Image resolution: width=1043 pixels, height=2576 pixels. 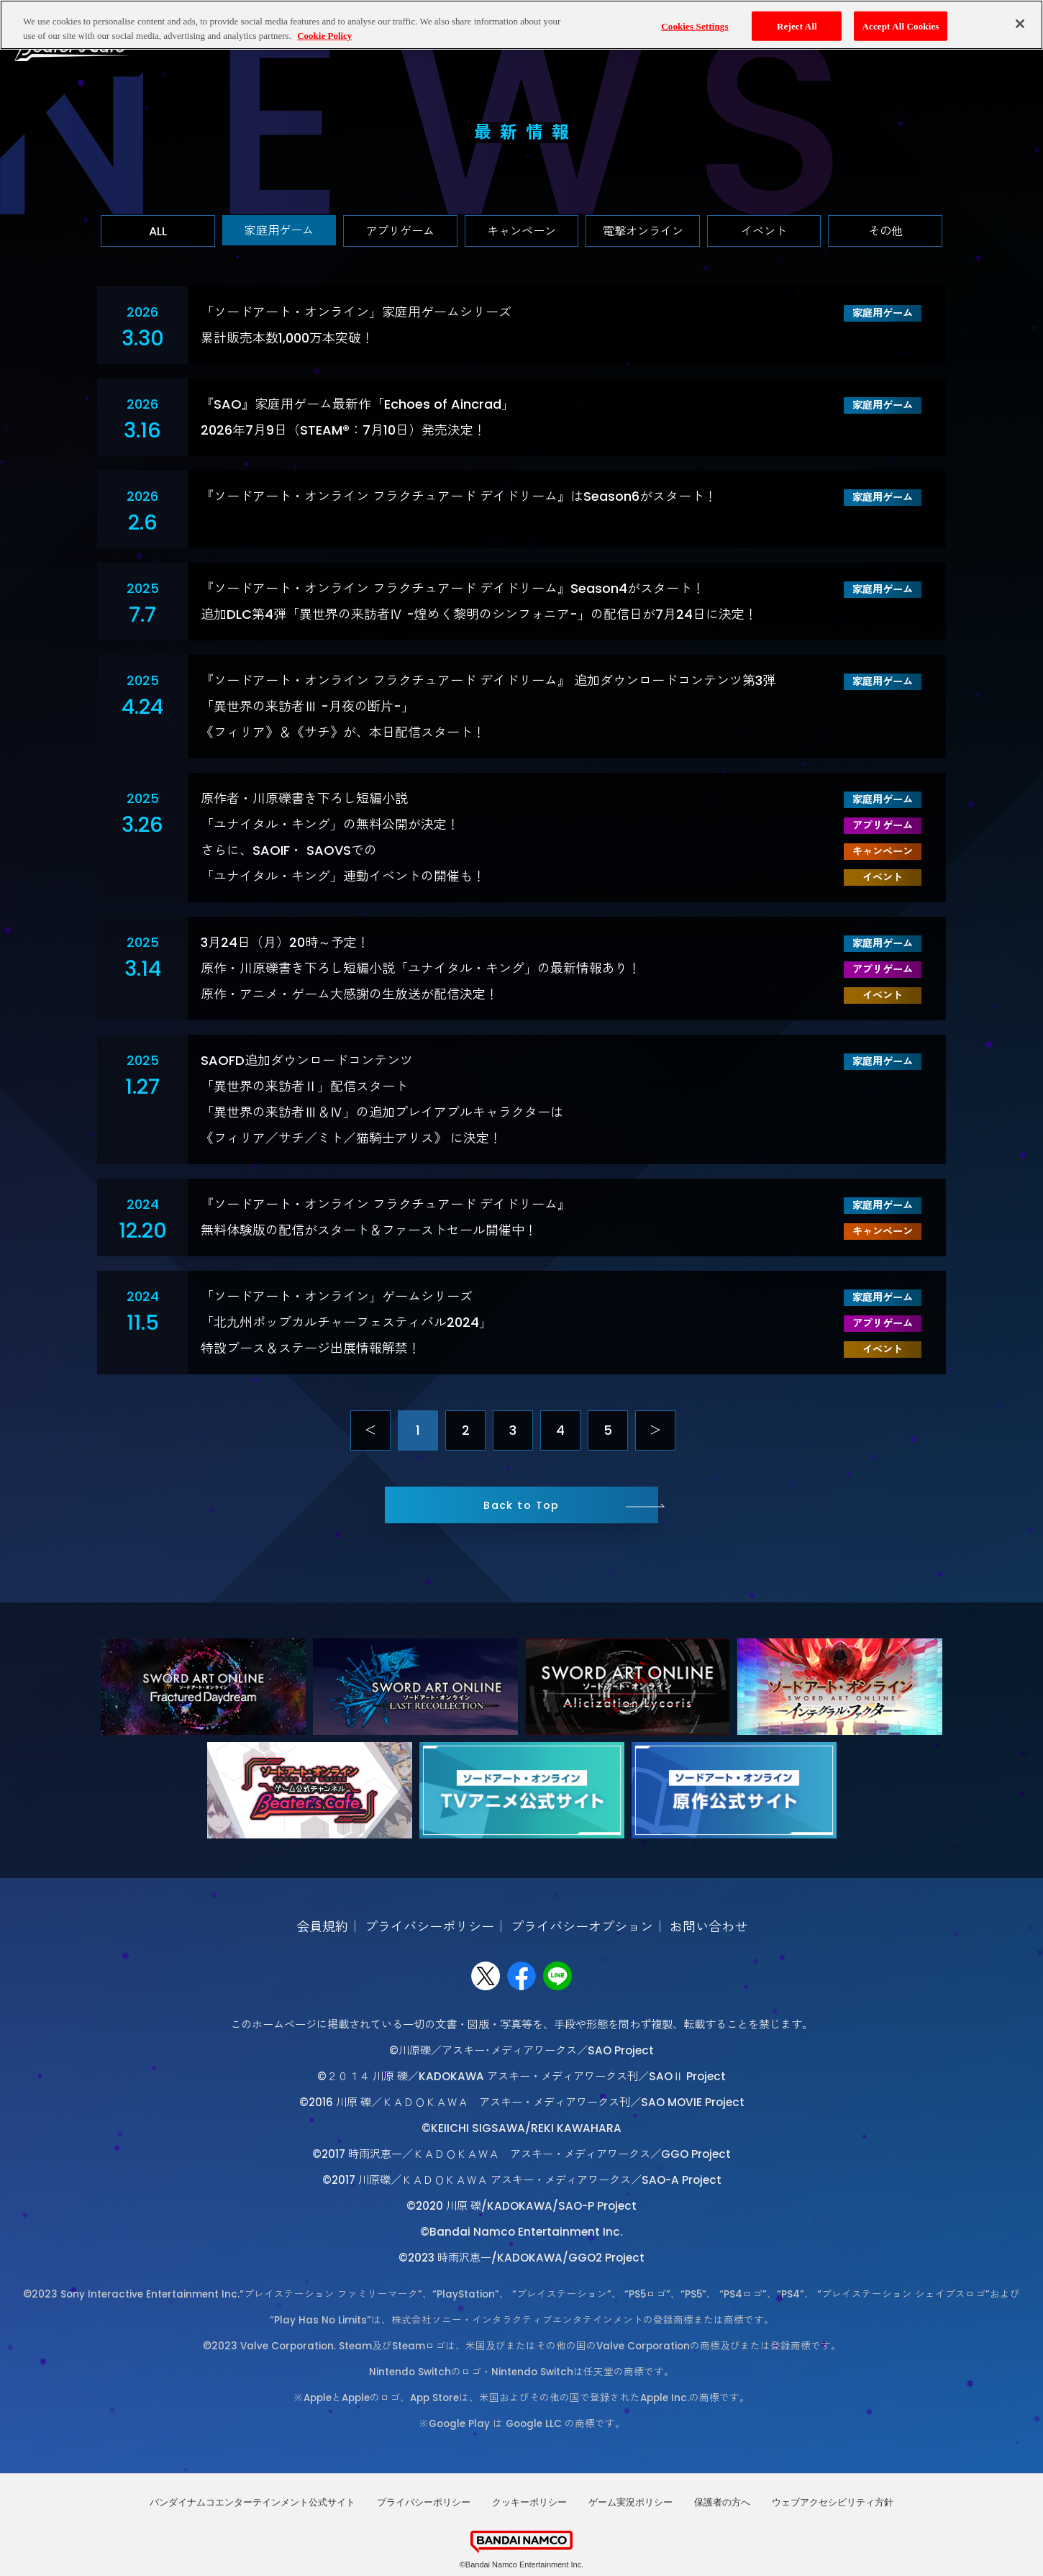 I want to click on Accept All Cookies, so click(x=900, y=25).